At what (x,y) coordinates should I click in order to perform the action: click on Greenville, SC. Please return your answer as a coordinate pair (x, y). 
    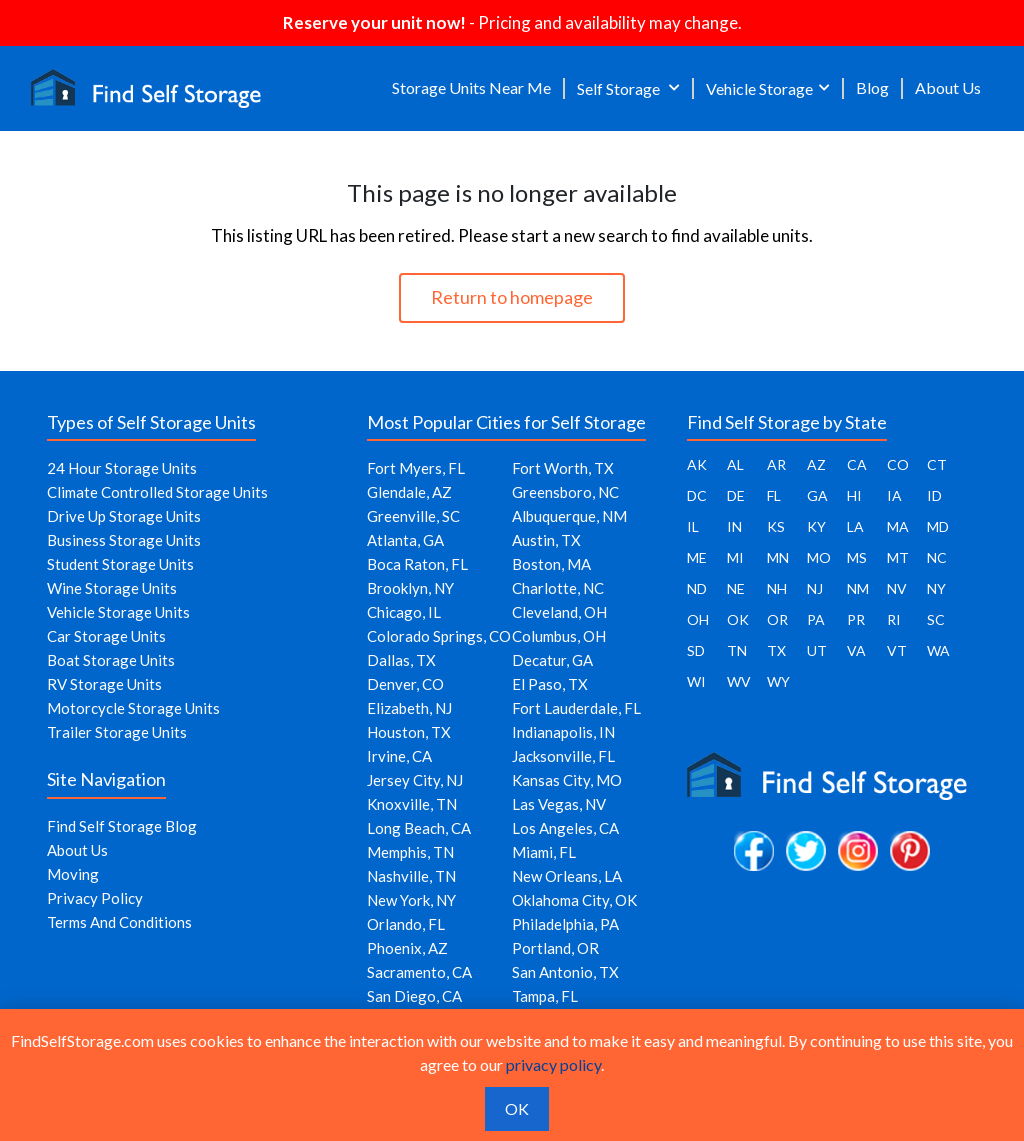
    Looking at the image, I should click on (413, 516).